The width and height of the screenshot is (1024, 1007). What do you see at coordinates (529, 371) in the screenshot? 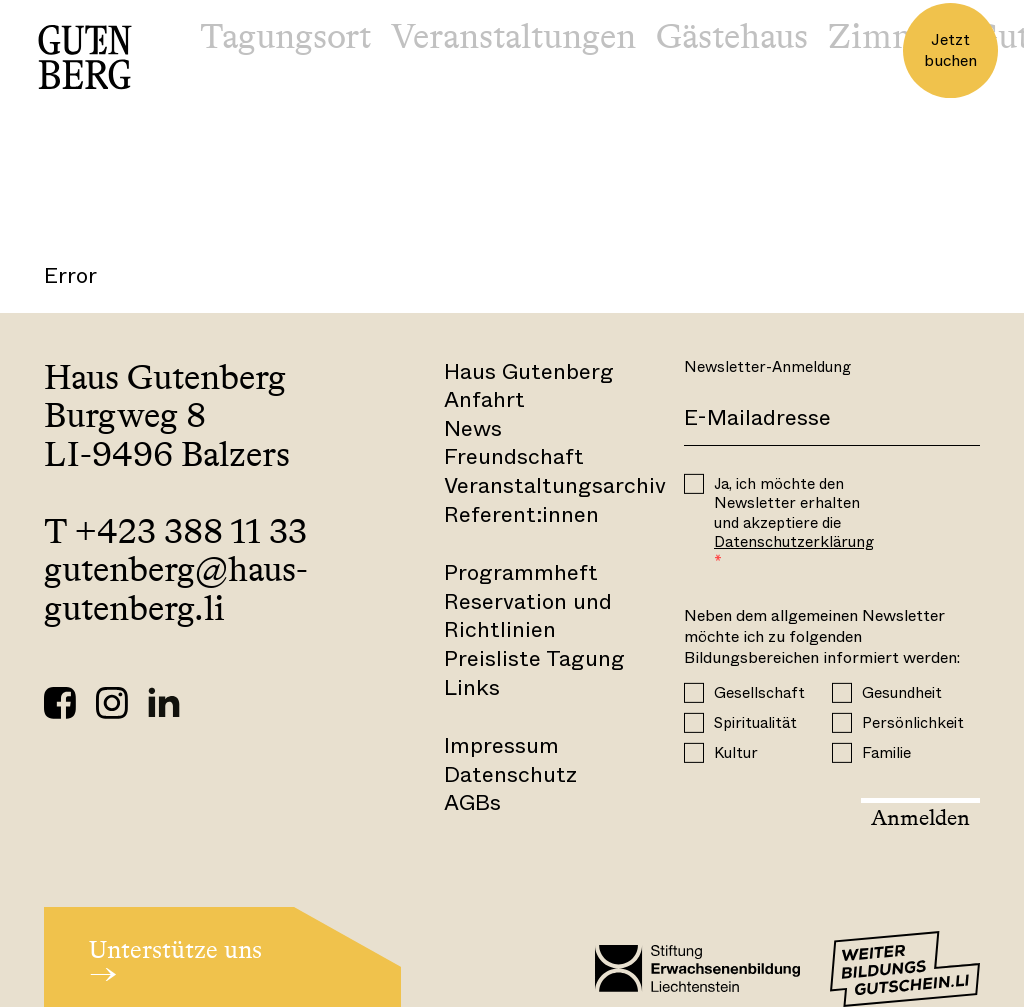
I see `Haus Gutenberg` at bounding box center [529, 371].